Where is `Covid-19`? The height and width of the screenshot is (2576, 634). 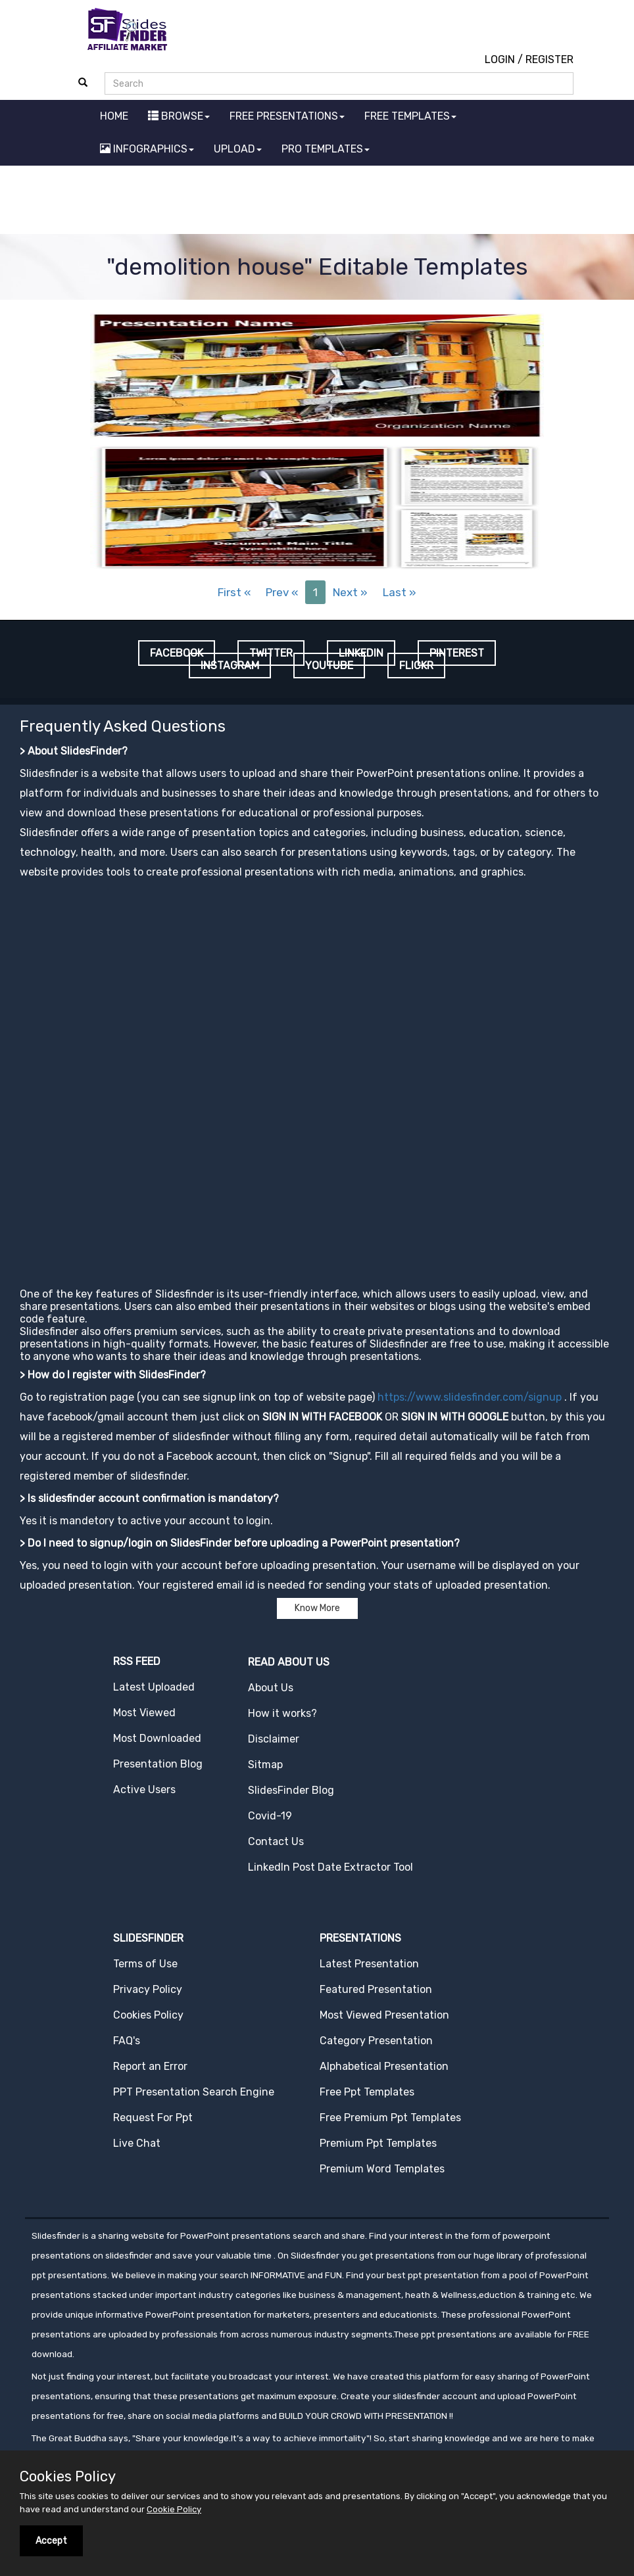 Covid-19 is located at coordinates (270, 1816).